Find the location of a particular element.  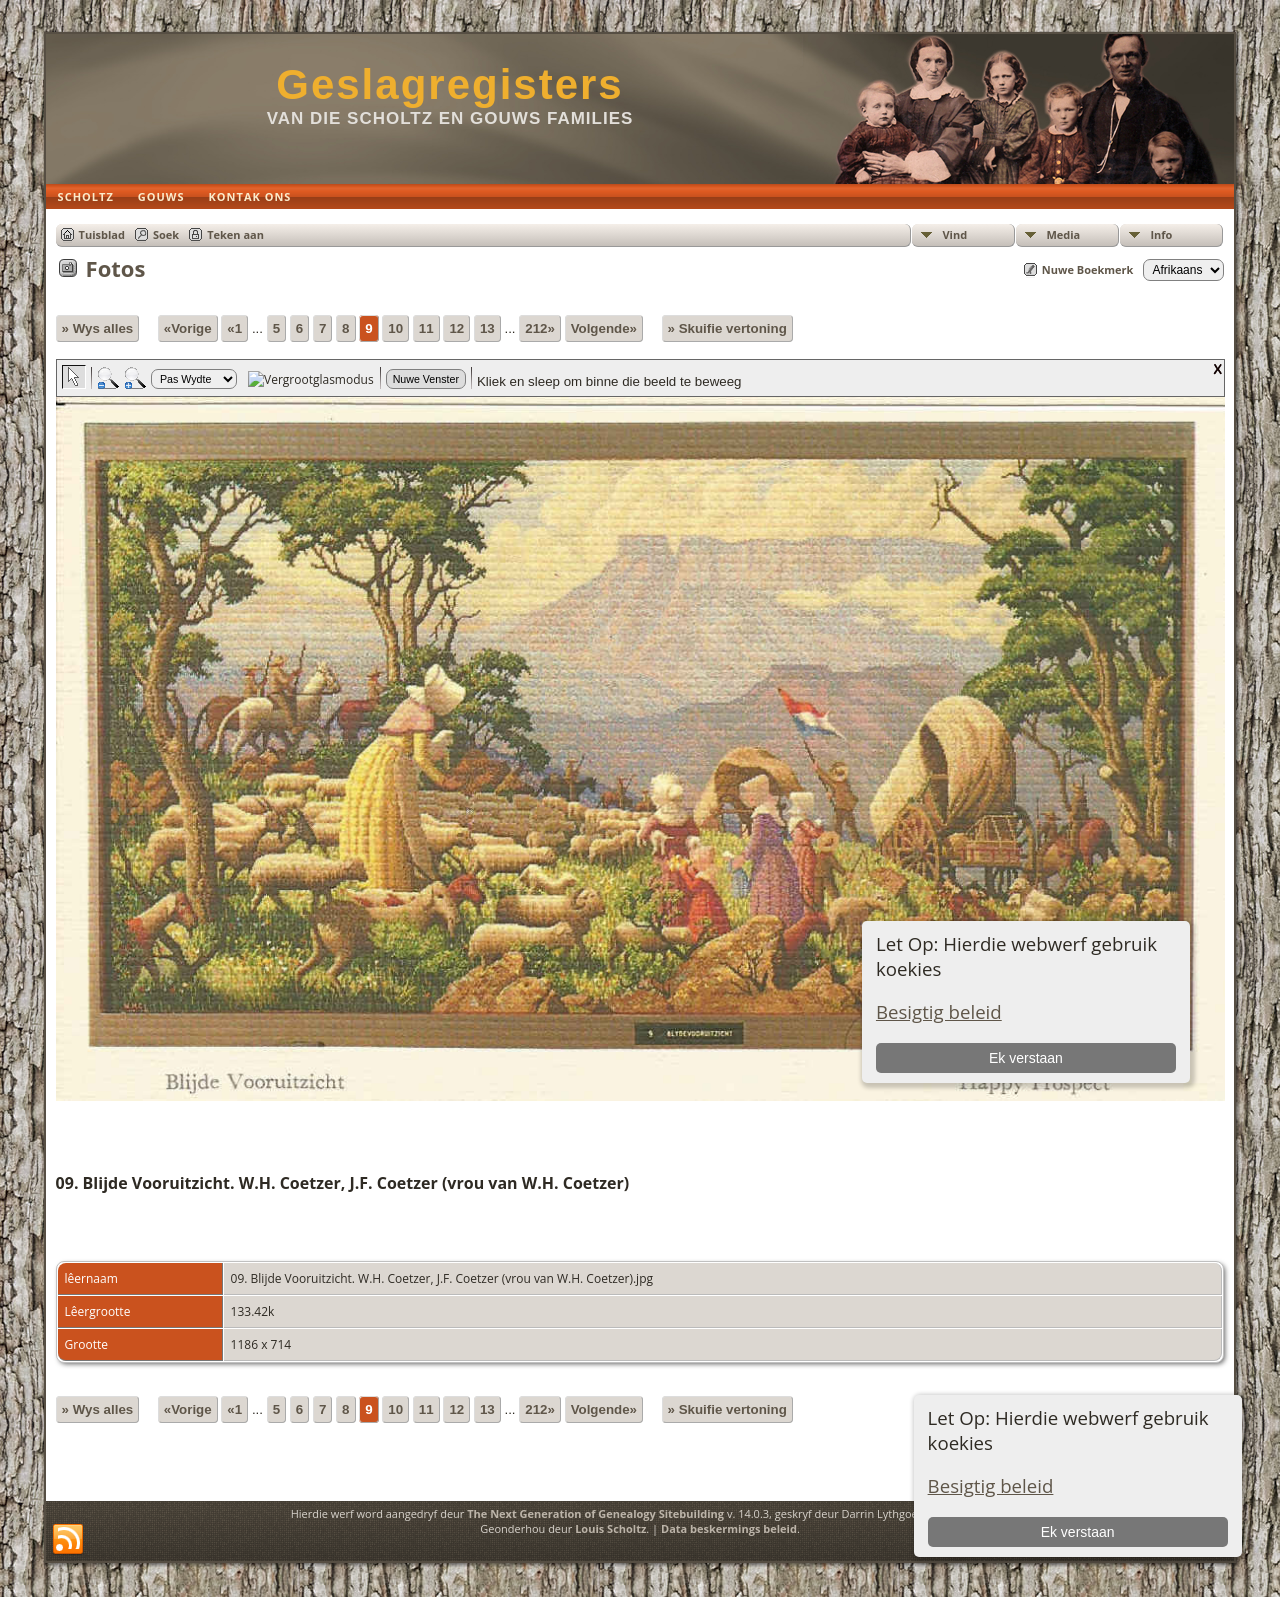

Info is located at coordinates (1161, 234).